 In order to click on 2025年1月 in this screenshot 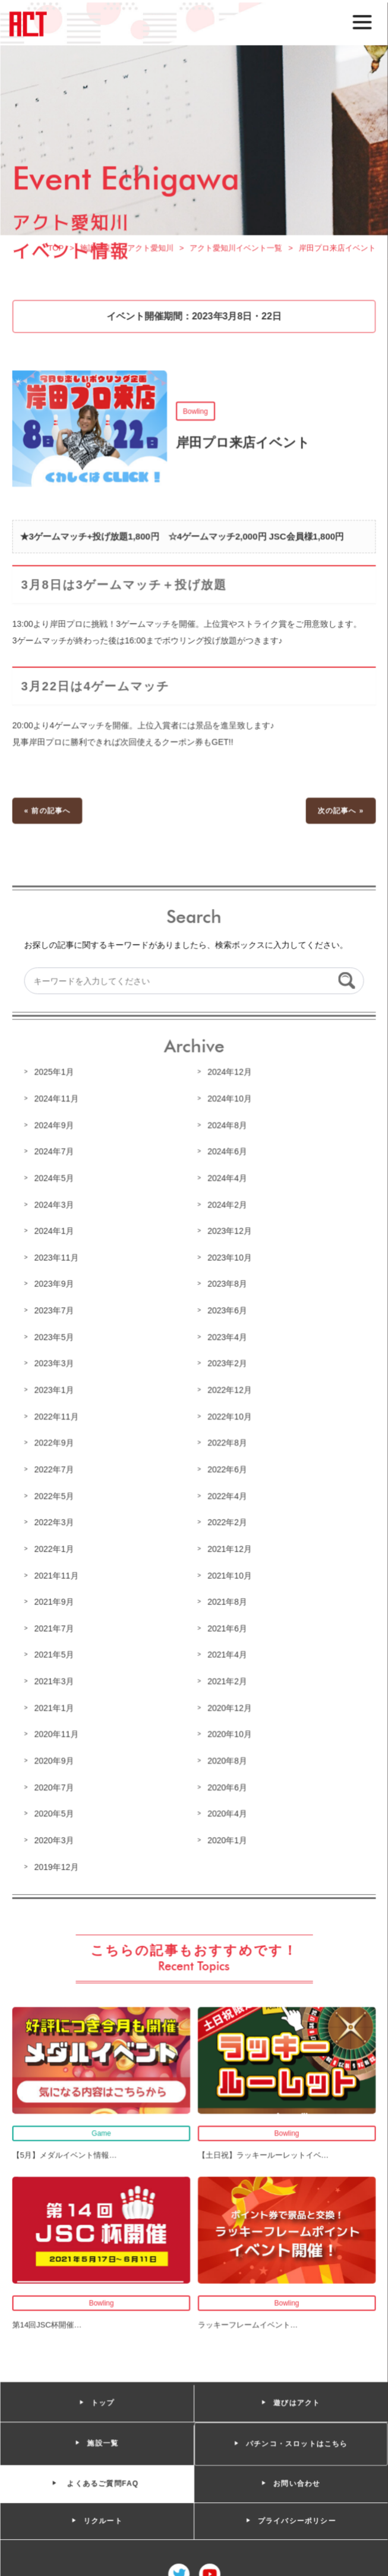, I will do `click(55, 1074)`.